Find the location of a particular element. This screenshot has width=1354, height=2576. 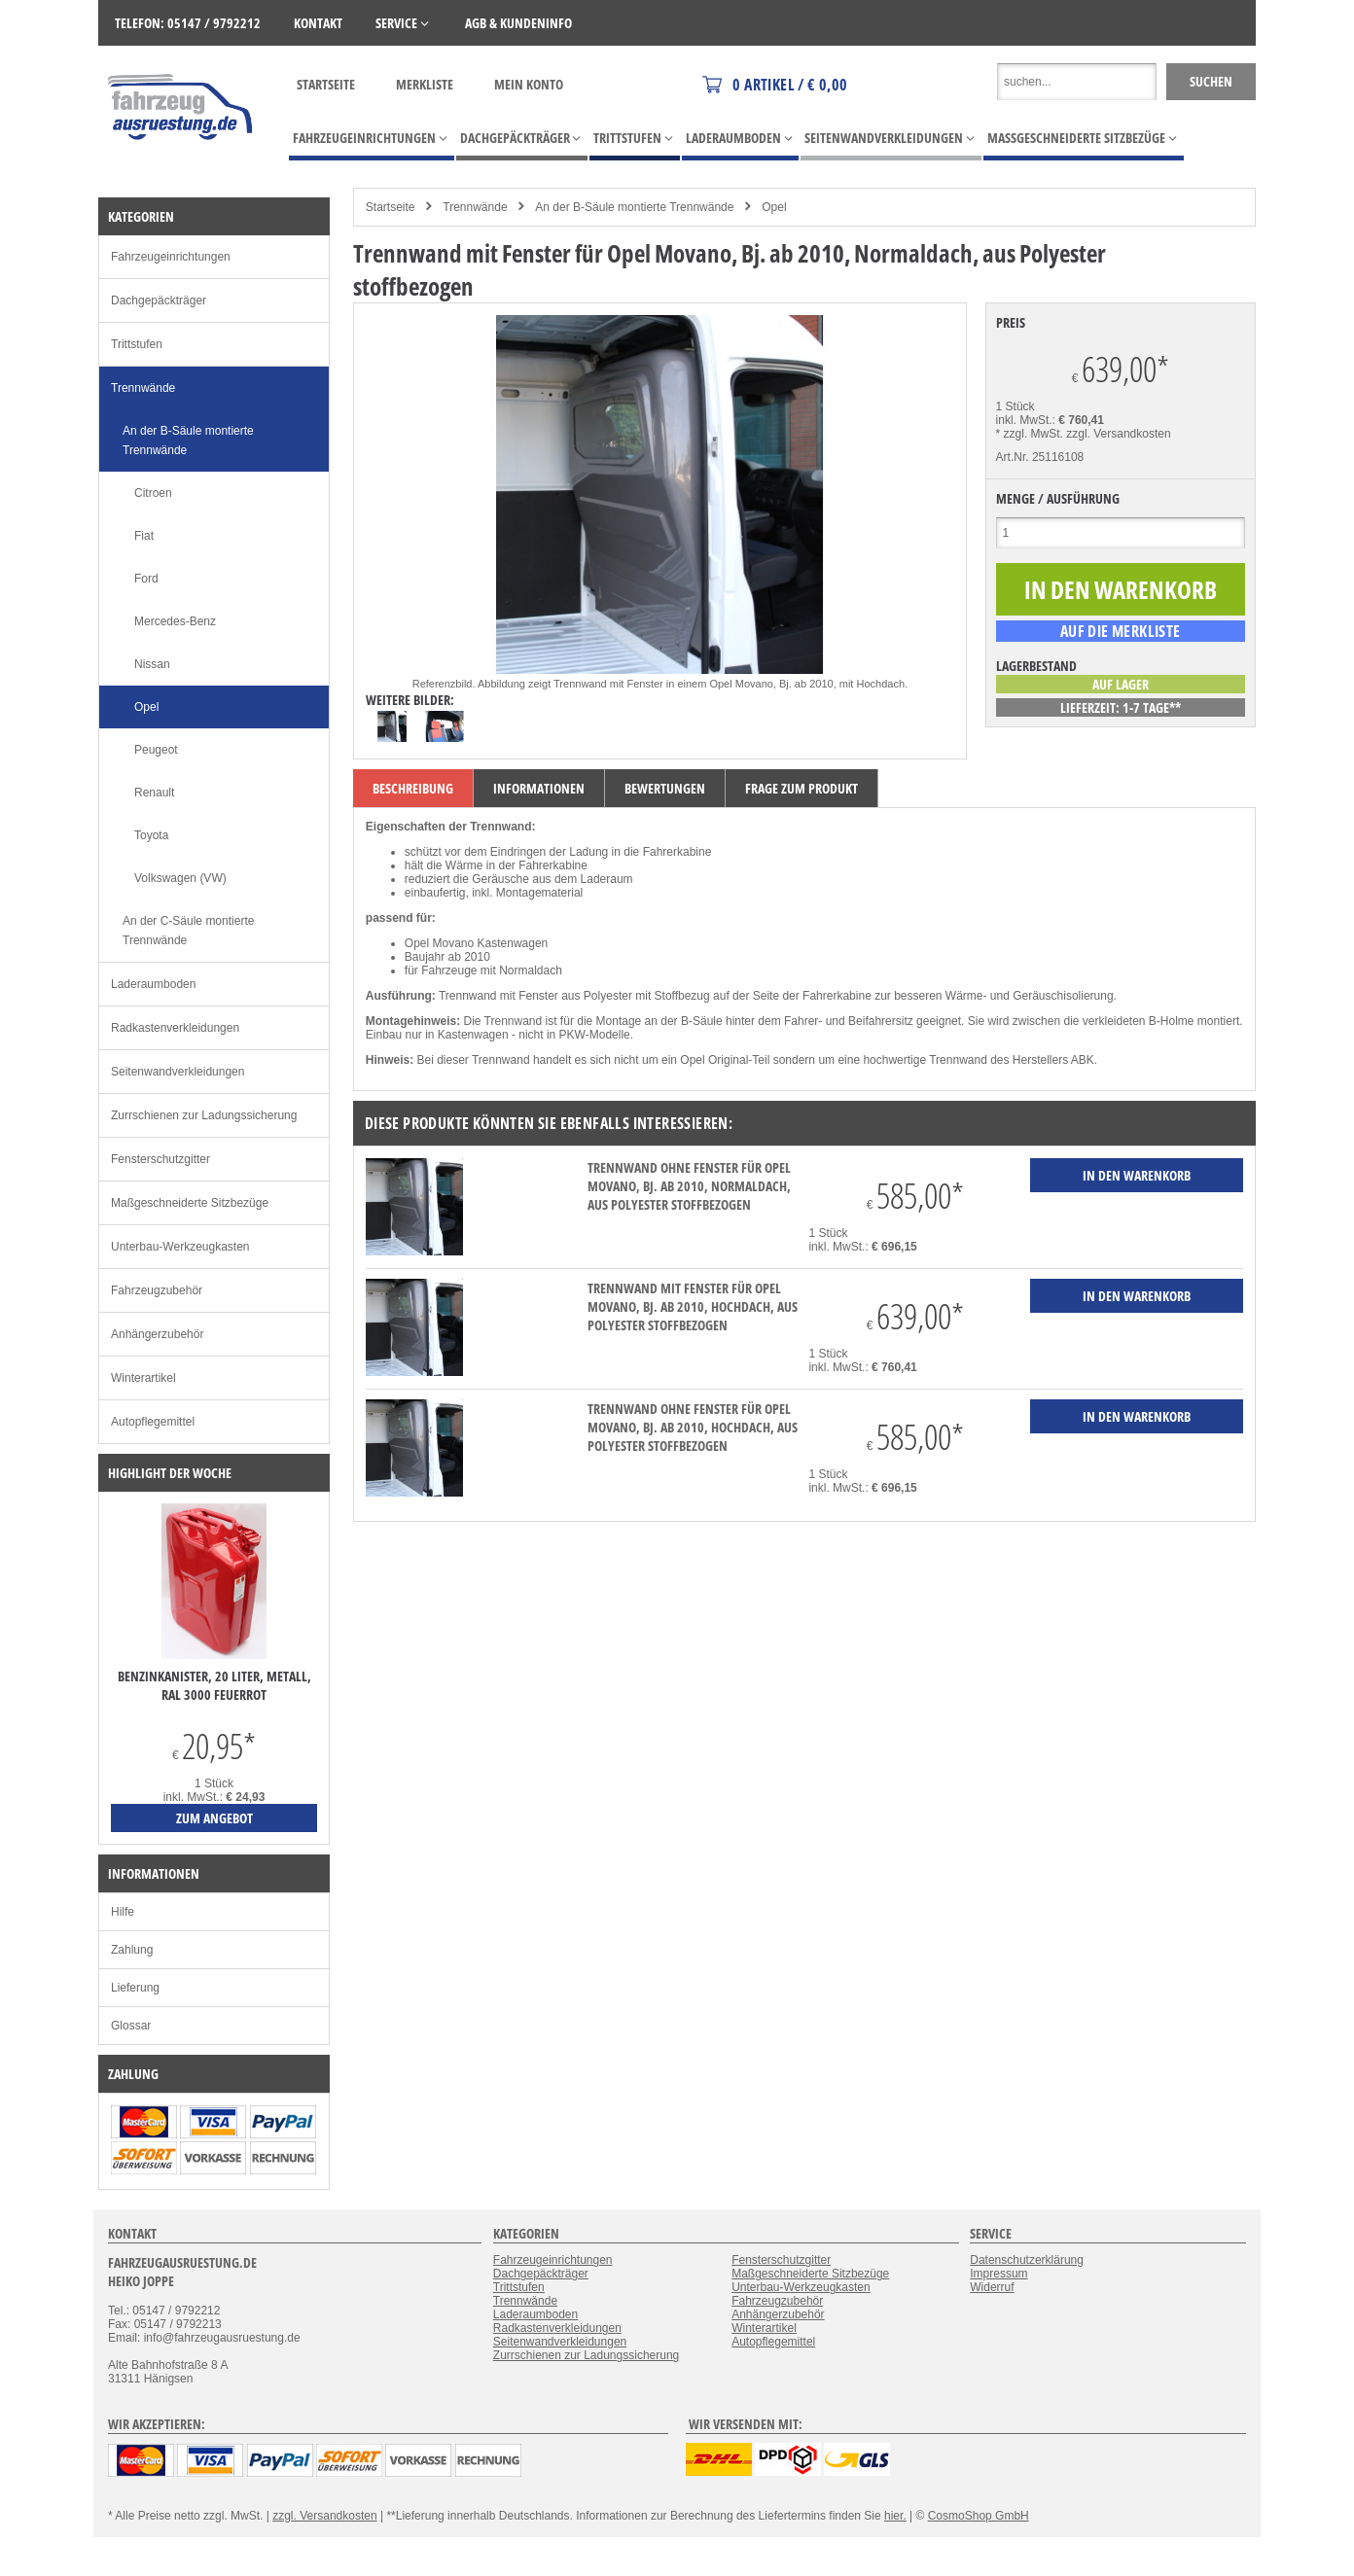

Fiat is located at coordinates (144, 536).